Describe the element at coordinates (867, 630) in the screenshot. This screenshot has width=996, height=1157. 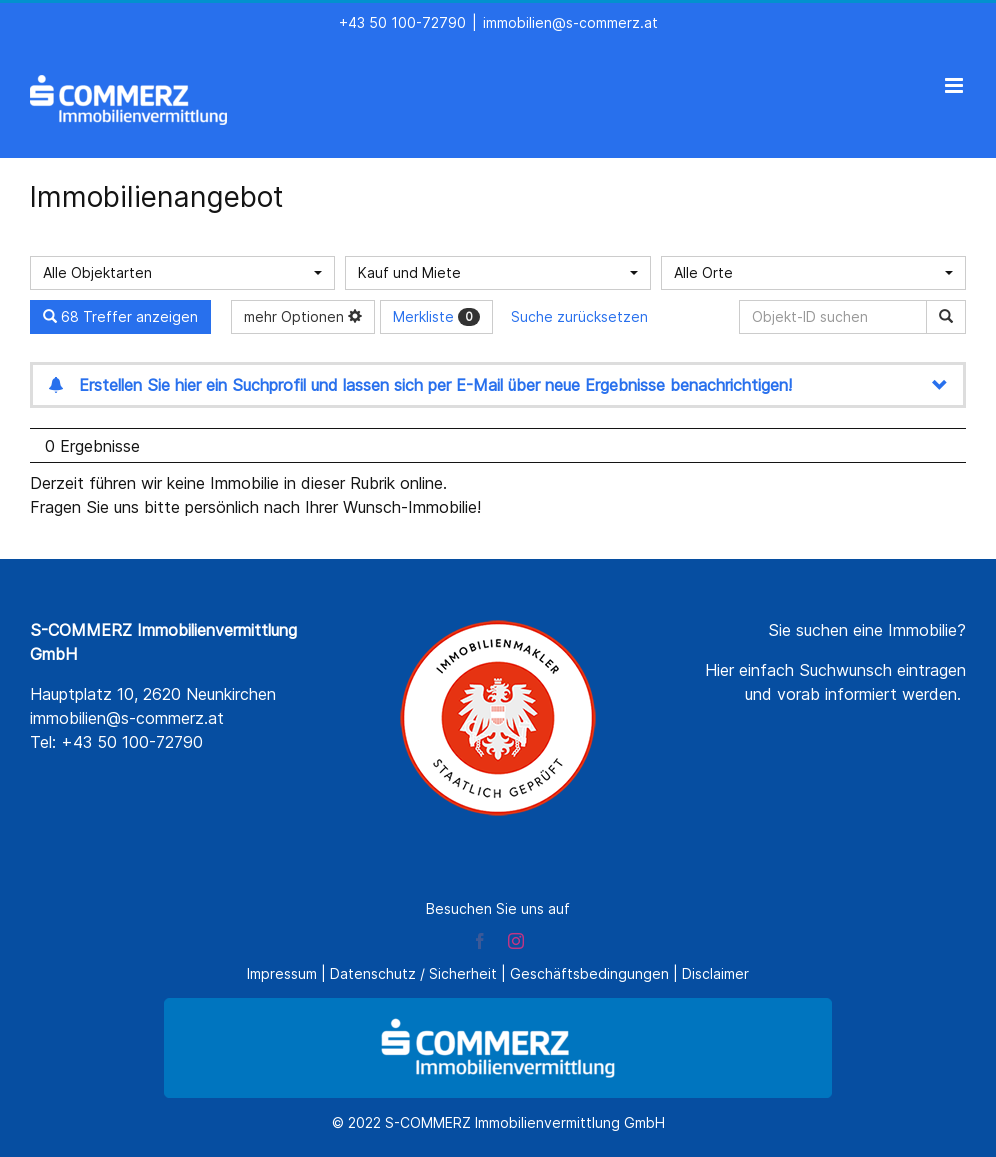
I see `Sie suchen eine Immobilie?` at that location.